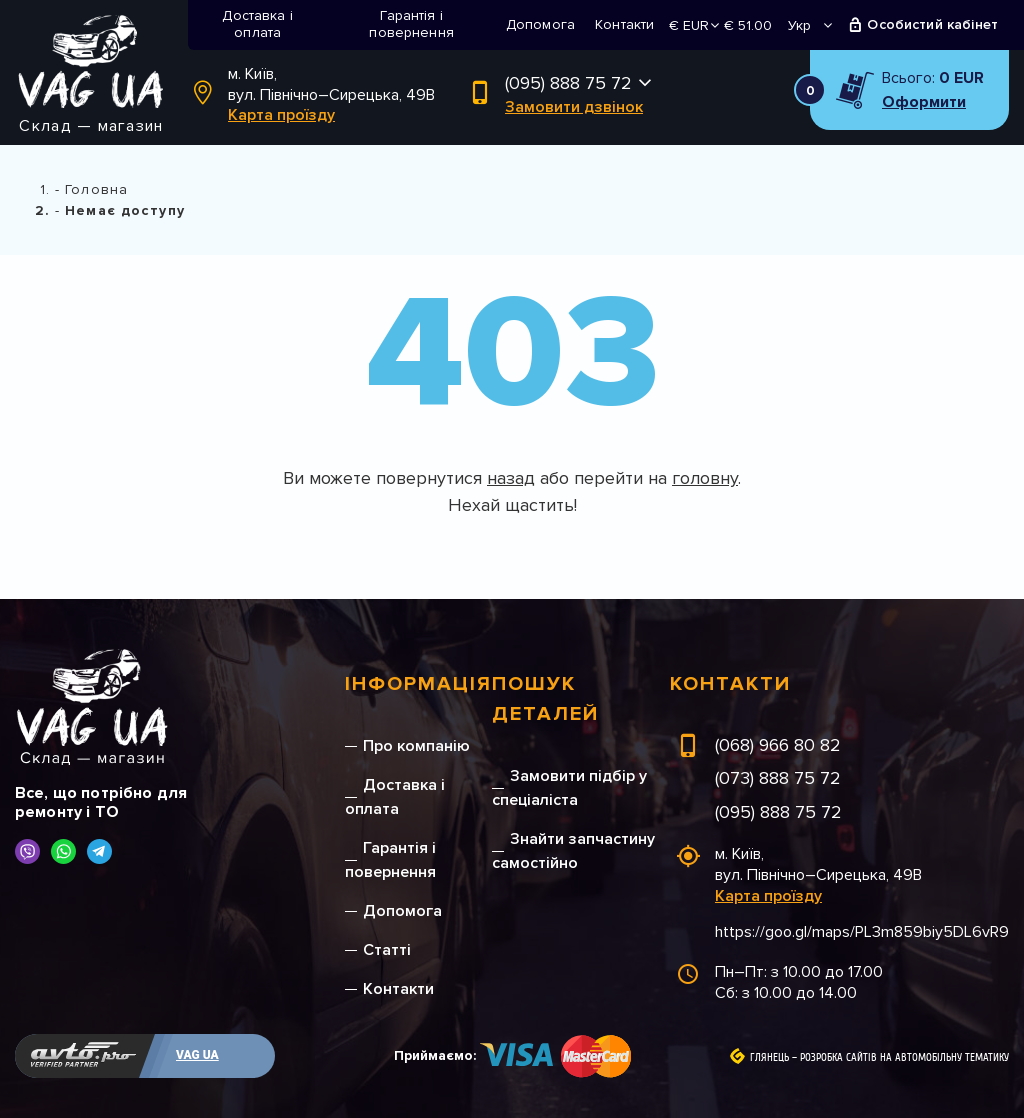 The width and height of the screenshot is (1024, 1118). What do you see at coordinates (904, 1058) in the screenshot?
I see `Розробка сайтів на автомобільну тематику` at bounding box center [904, 1058].